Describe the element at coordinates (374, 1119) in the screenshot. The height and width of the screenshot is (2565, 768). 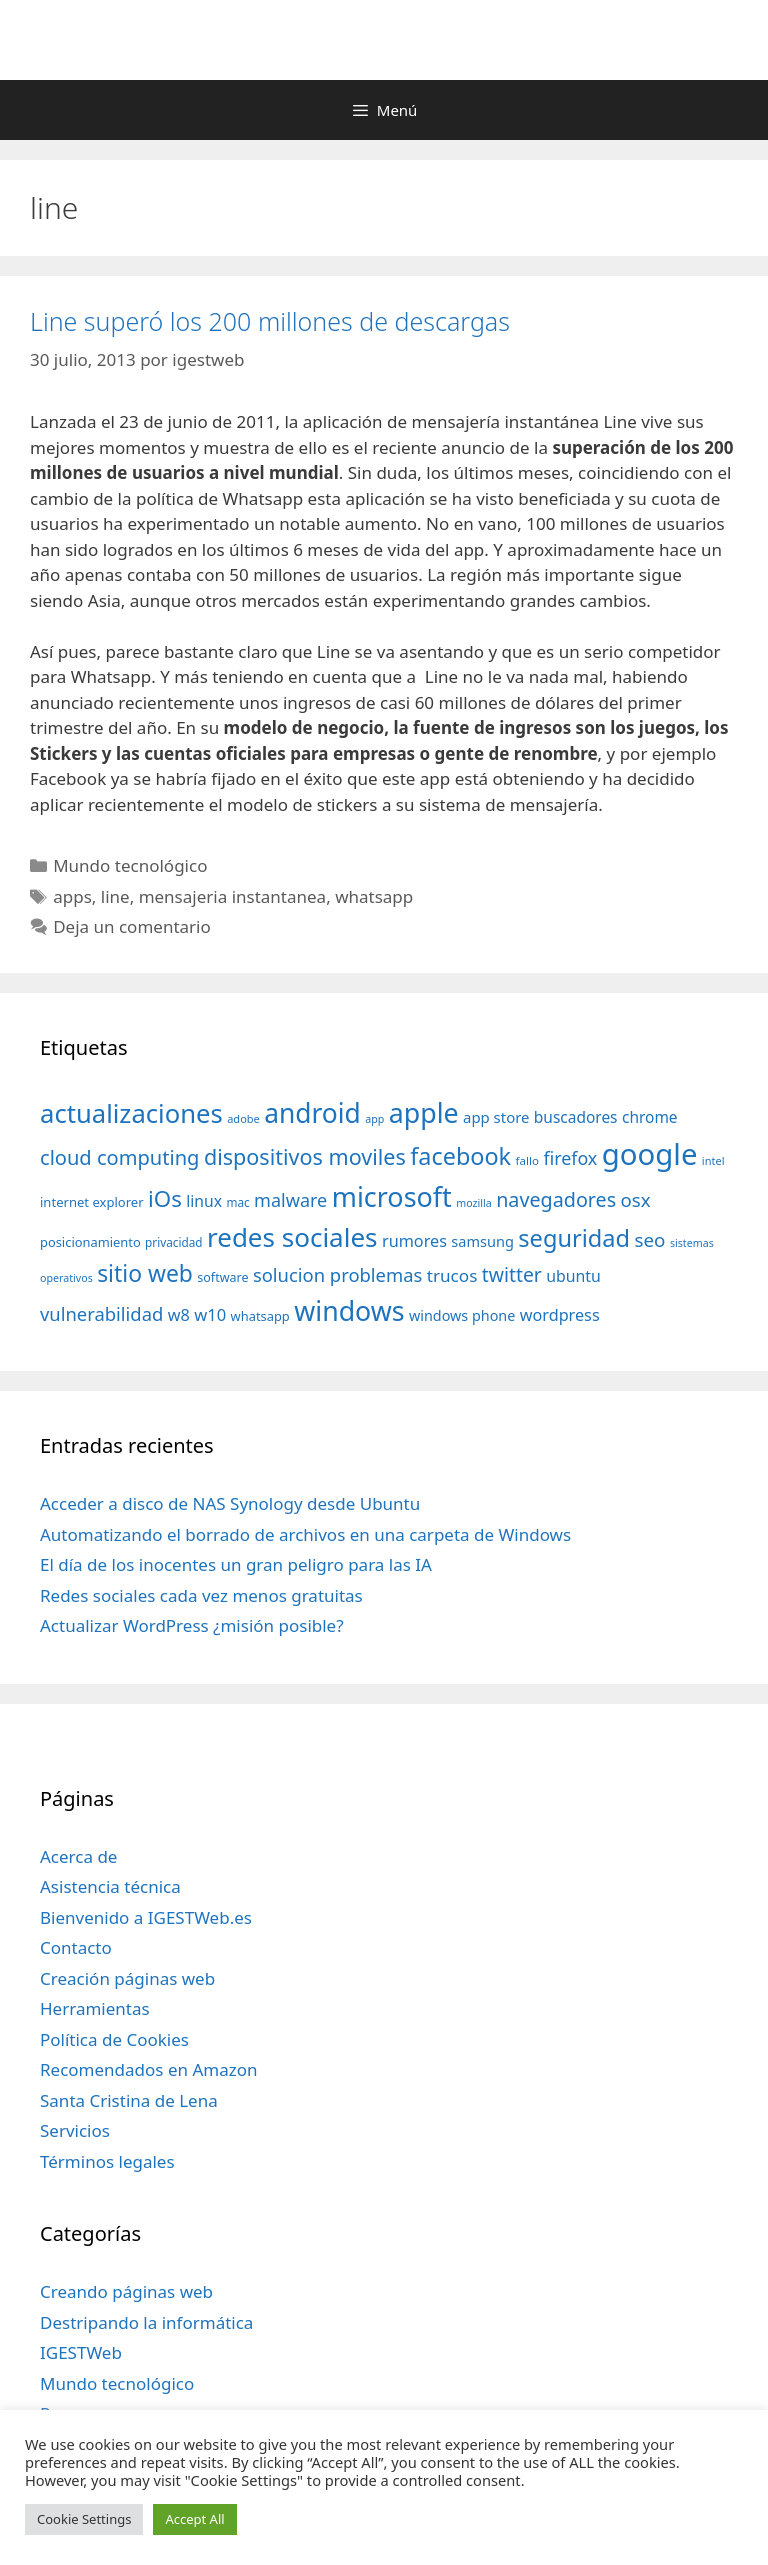
I see `app [app (28 elementos)]` at that location.